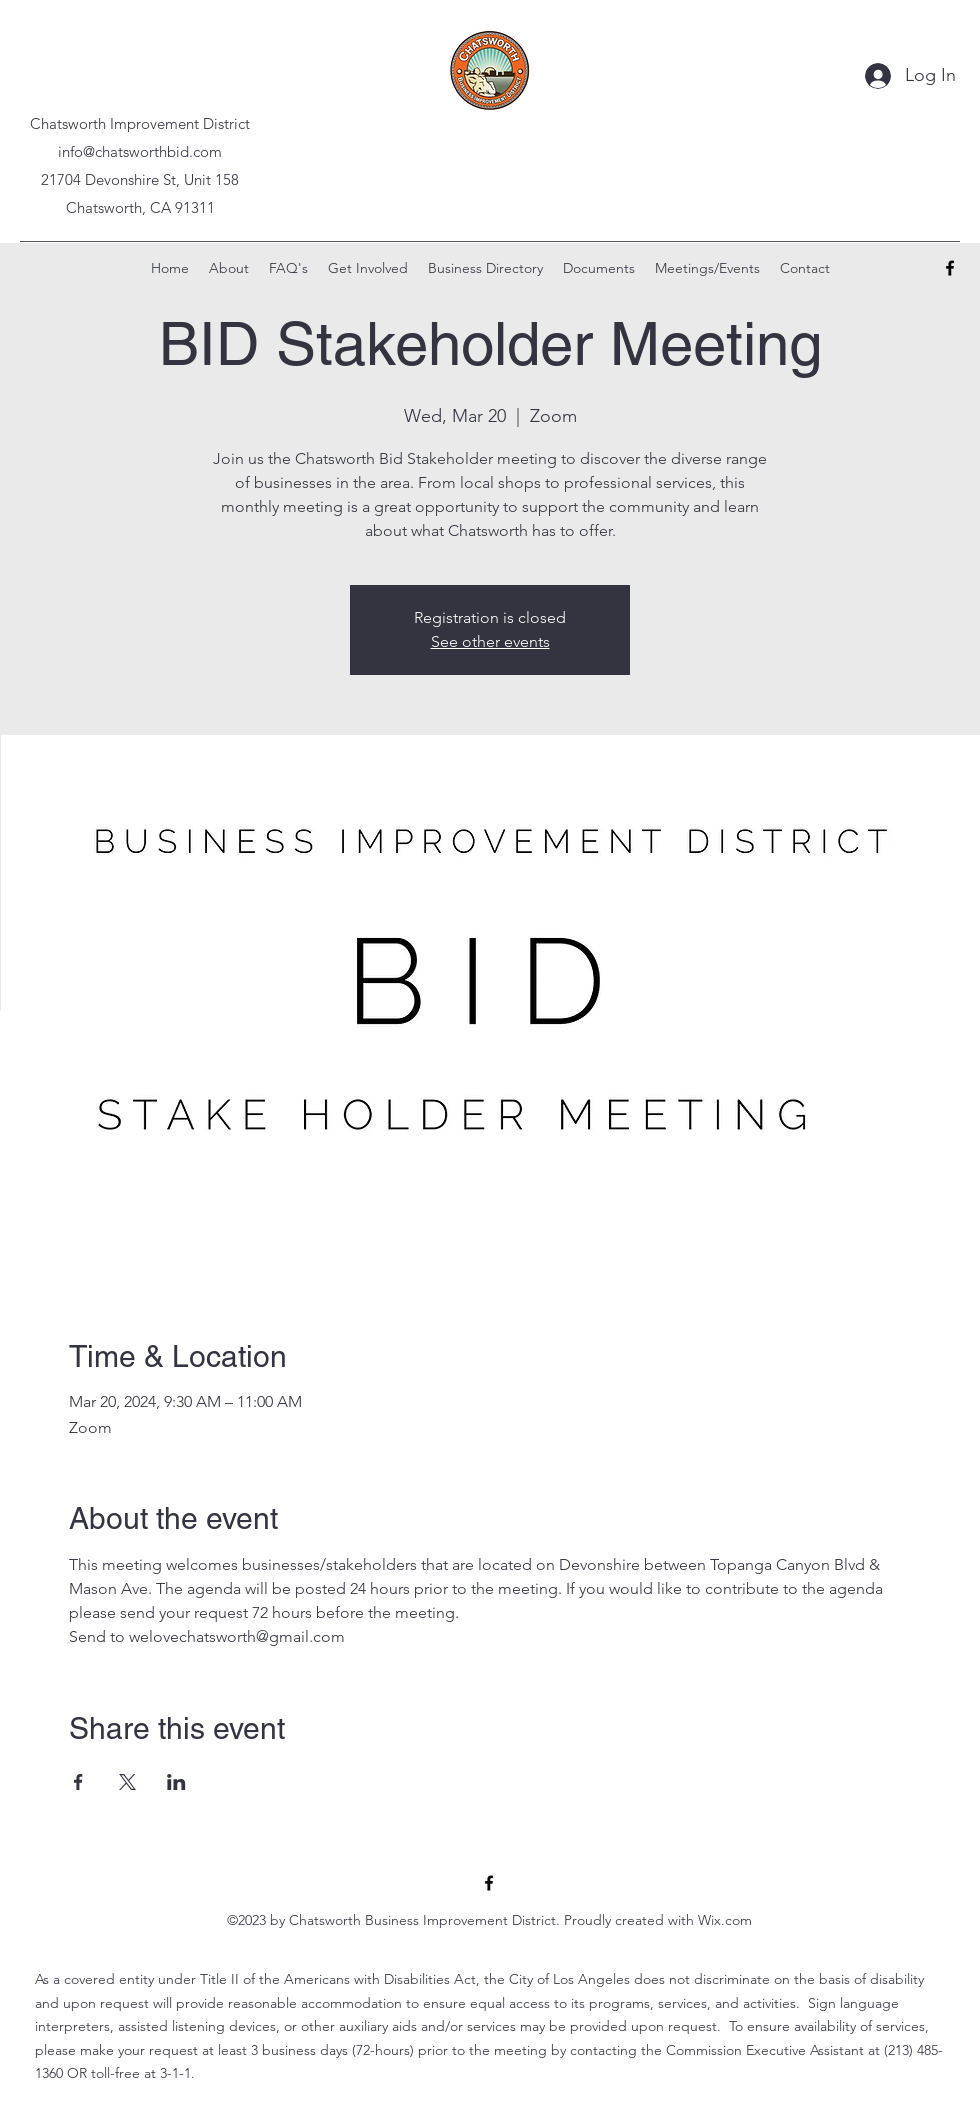  What do you see at coordinates (78, 1782) in the screenshot?
I see `[Share event on Facebook]` at bounding box center [78, 1782].